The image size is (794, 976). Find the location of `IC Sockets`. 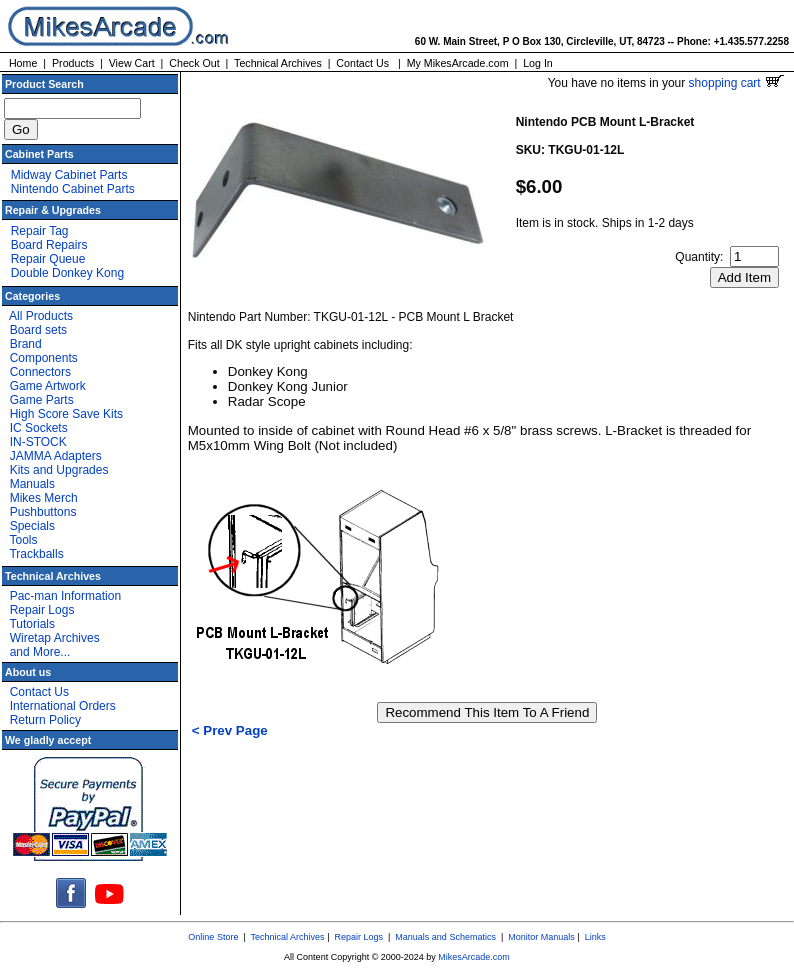

IC Sockets is located at coordinates (39, 428).